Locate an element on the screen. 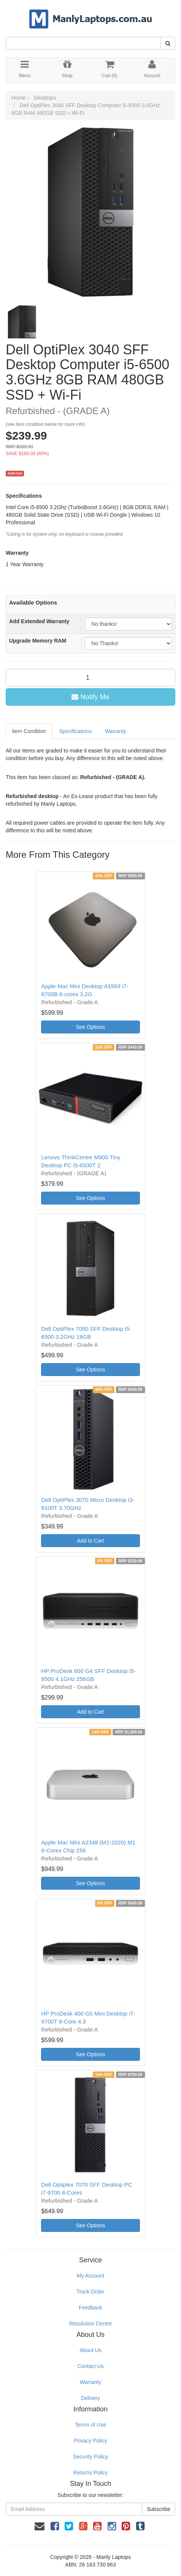 The image size is (181, 2576). Delivery [link] is located at coordinates (90, 2398).